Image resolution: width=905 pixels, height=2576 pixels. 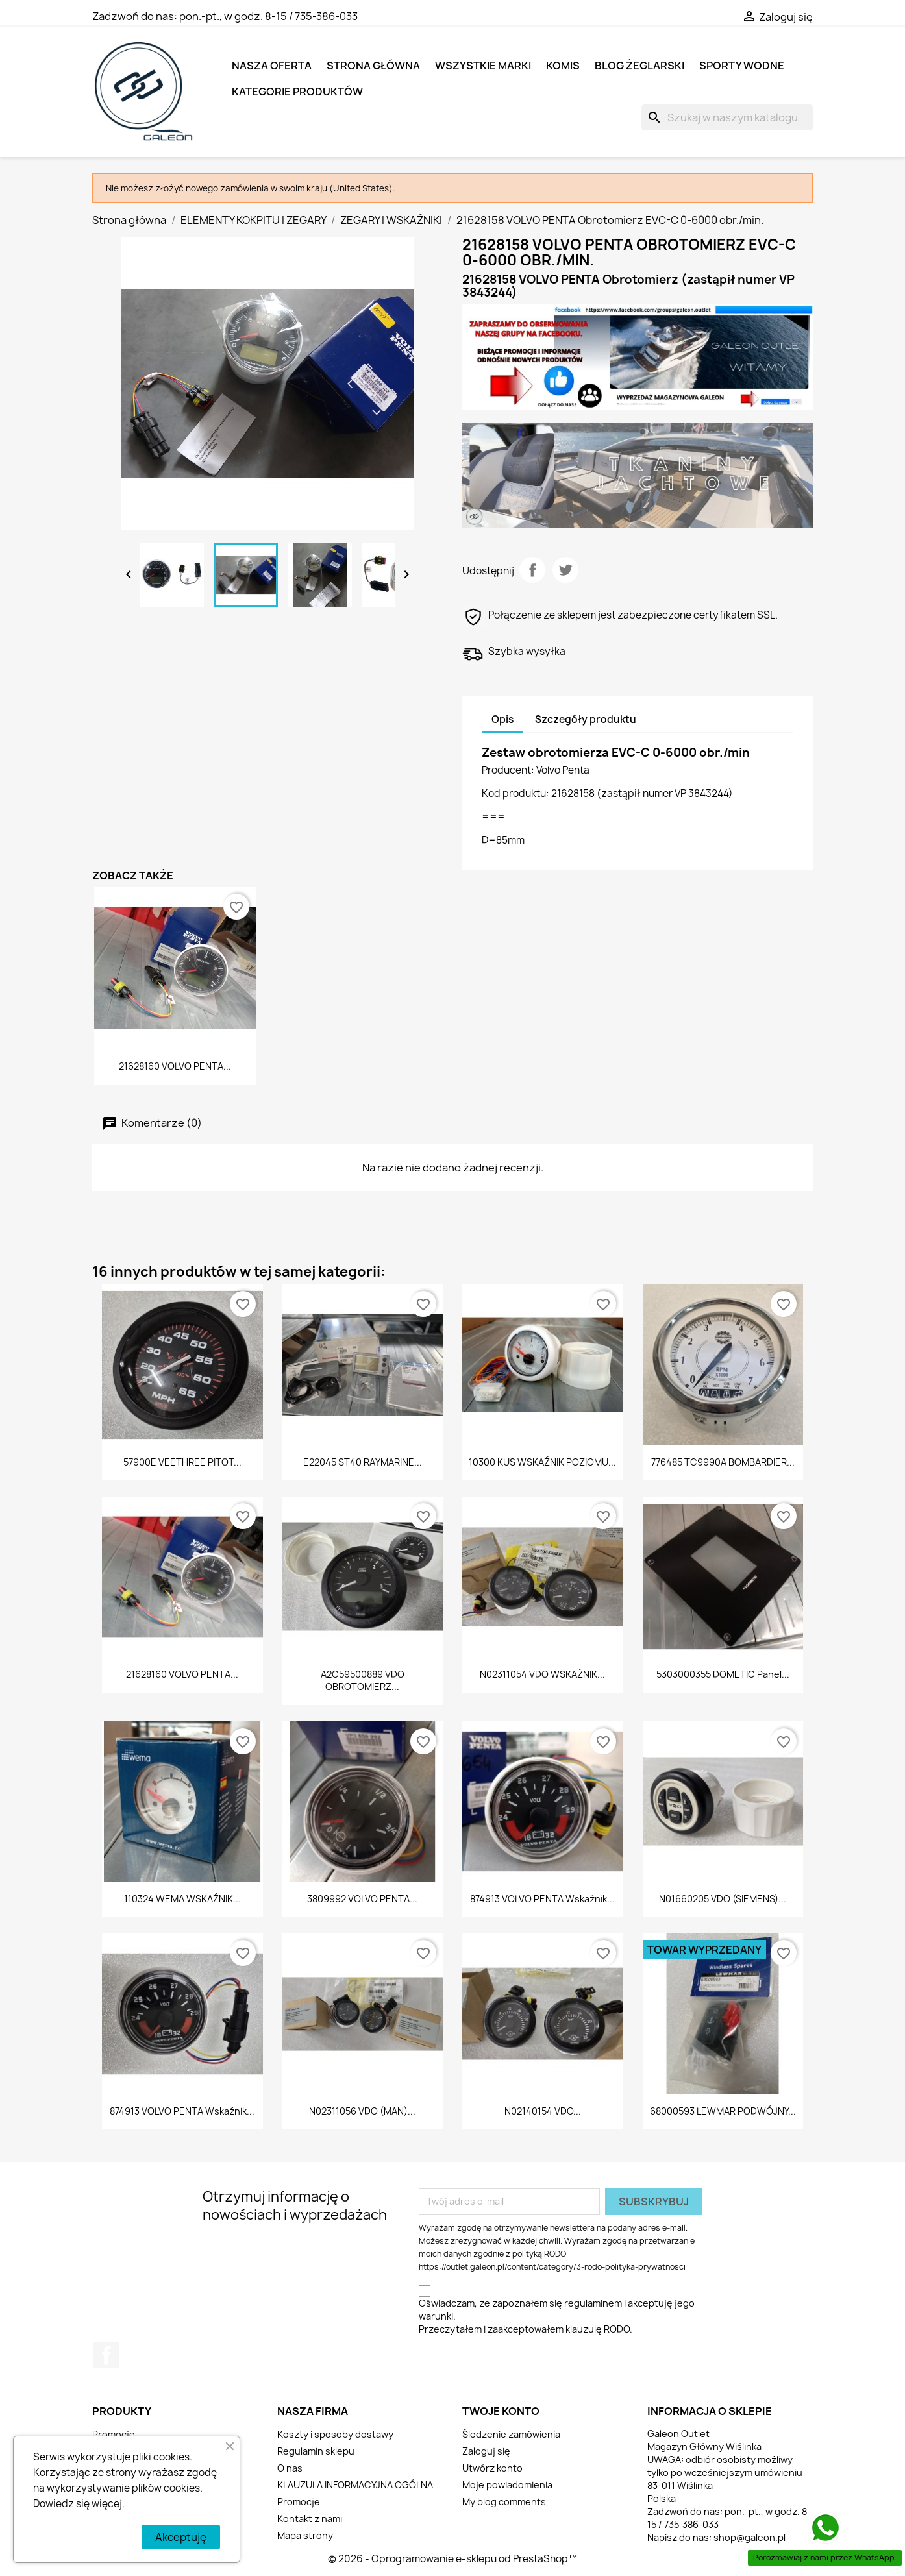 I want to click on Kontakt z nami, so click(x=309, y=2518).